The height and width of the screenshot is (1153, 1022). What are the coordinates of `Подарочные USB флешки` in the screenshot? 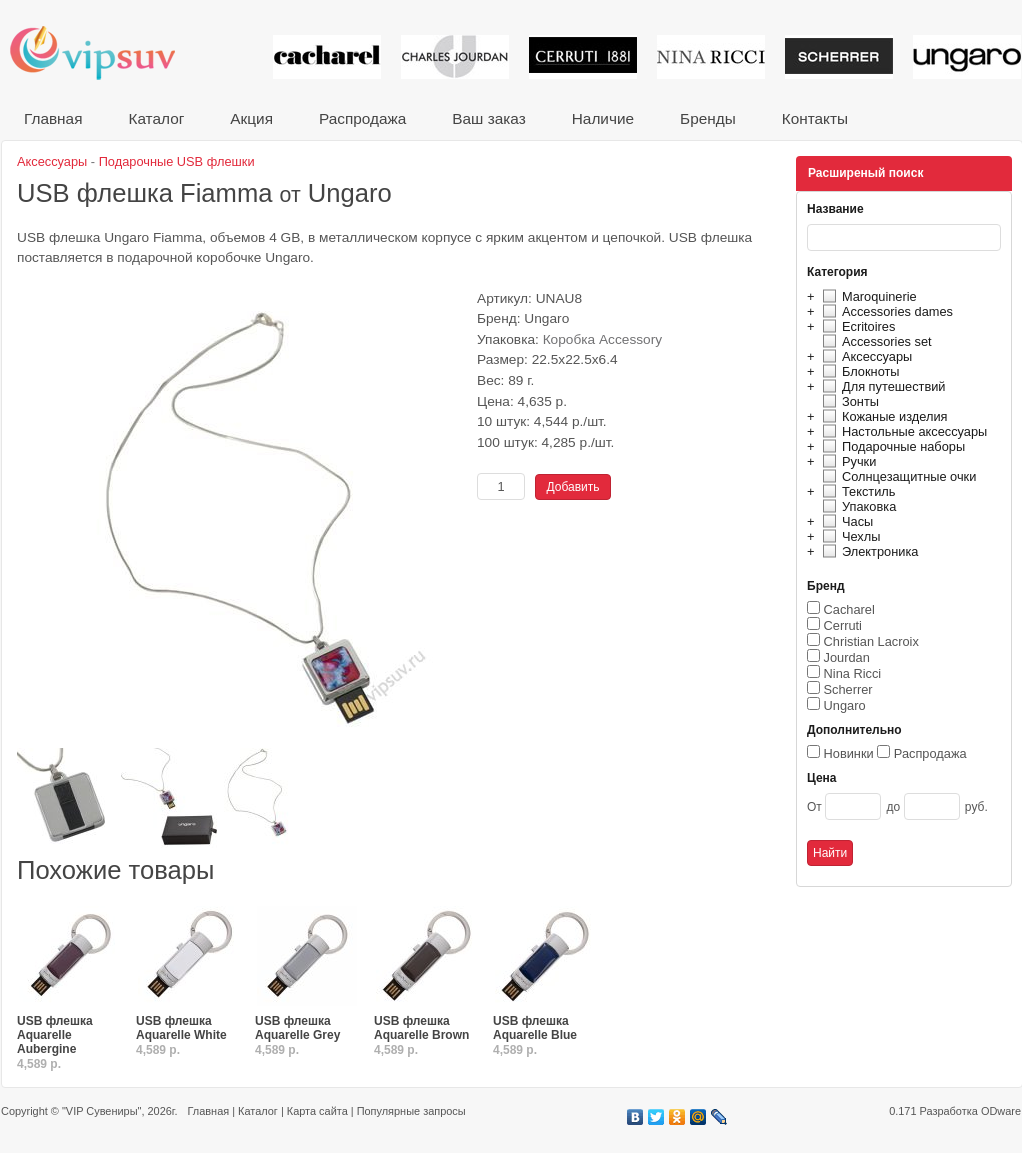 It's located at (177, 161).